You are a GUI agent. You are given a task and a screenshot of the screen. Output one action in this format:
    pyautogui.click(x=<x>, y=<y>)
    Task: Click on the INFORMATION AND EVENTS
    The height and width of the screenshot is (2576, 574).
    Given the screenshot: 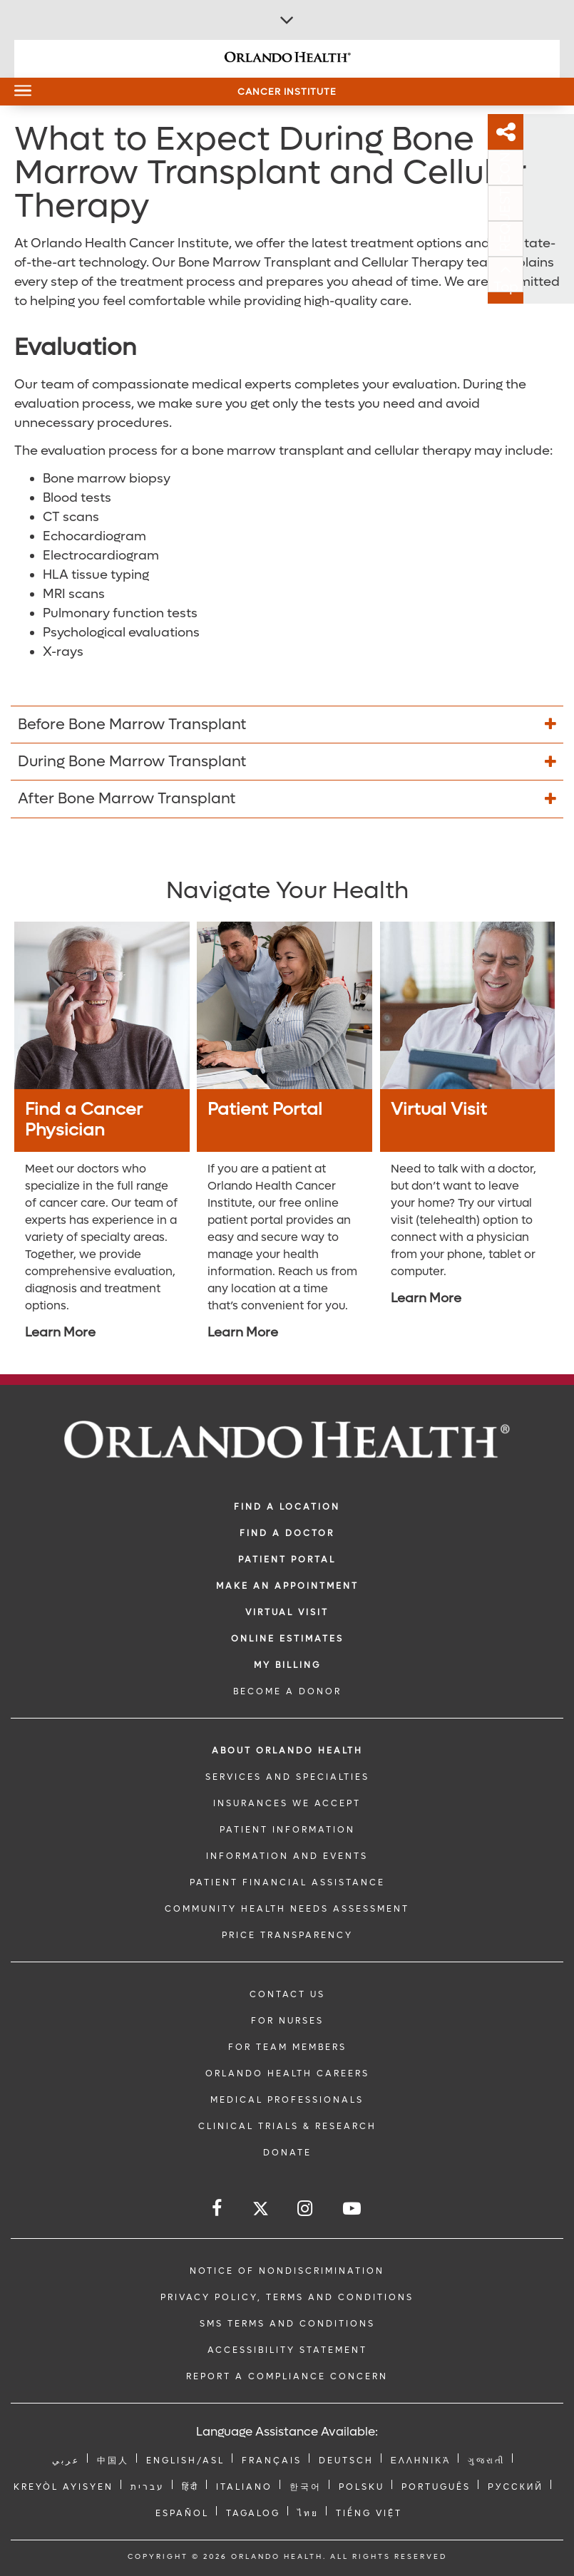 What is the action you would take?
    pyautogui.click(x=287, y=1856)
    